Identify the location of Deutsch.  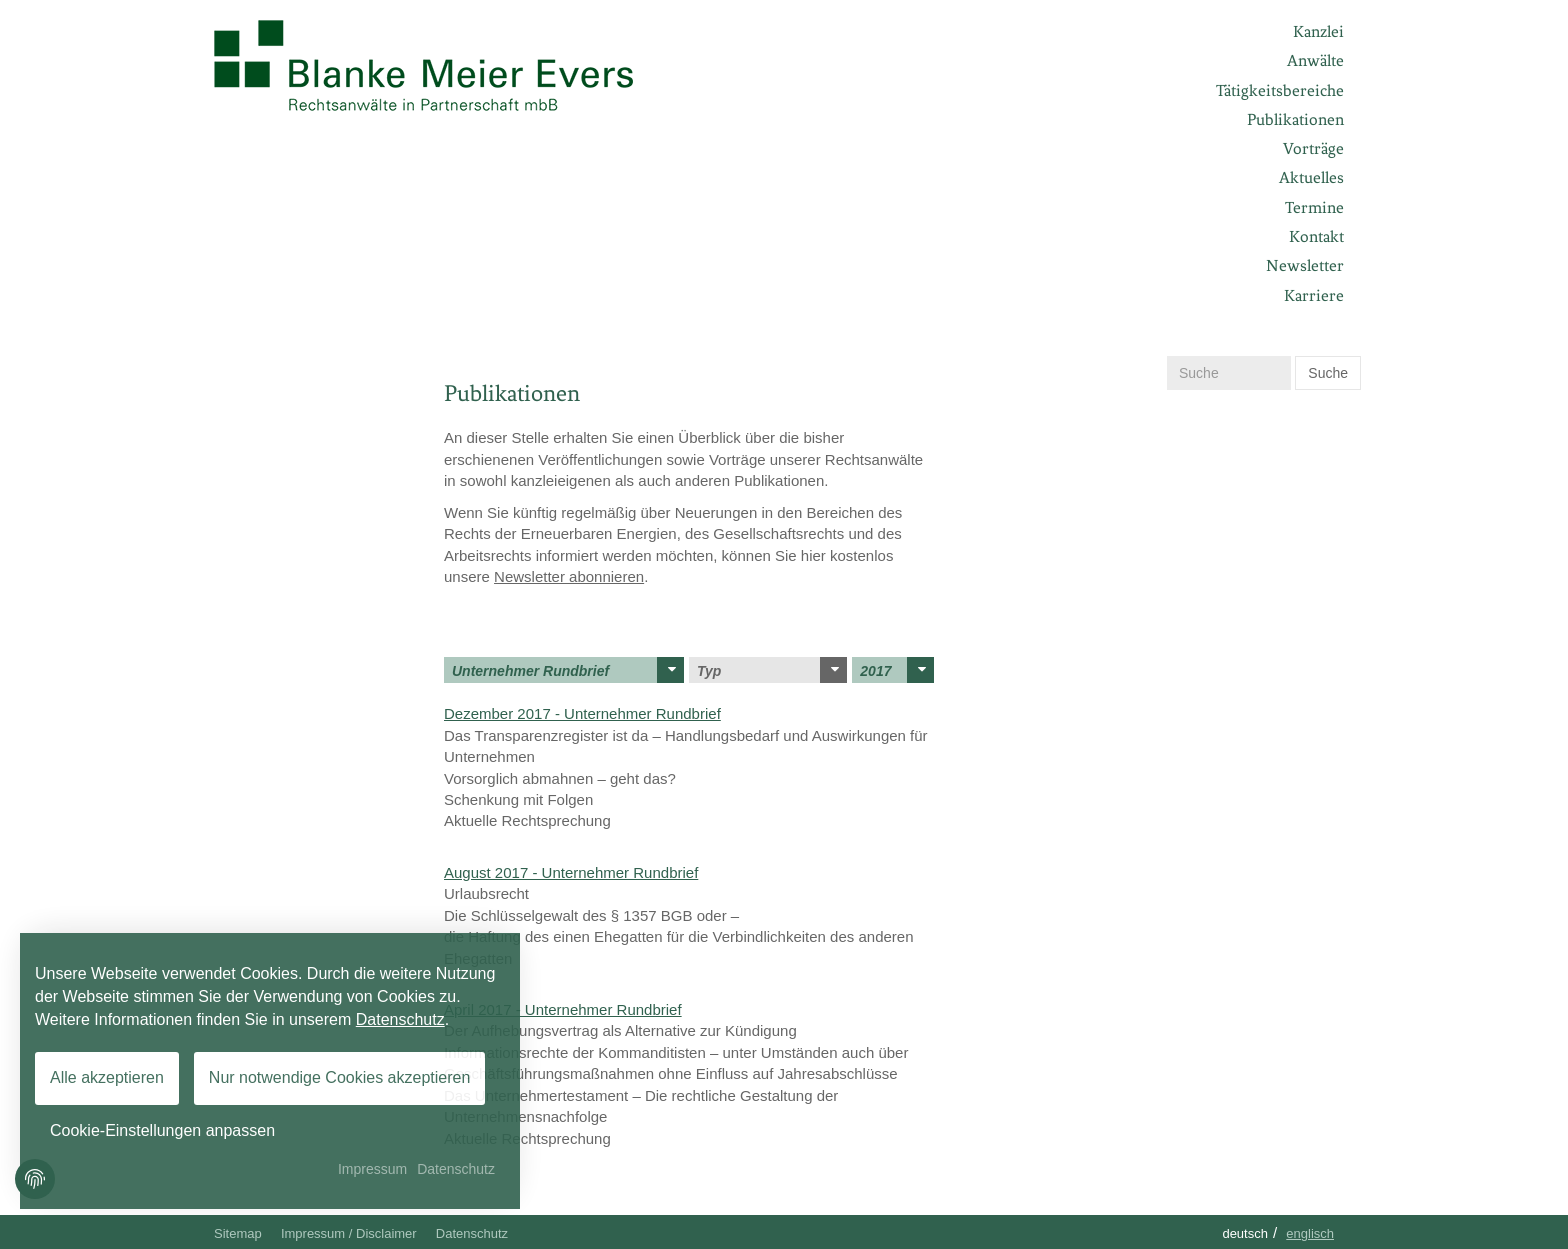
(1245, 1233).